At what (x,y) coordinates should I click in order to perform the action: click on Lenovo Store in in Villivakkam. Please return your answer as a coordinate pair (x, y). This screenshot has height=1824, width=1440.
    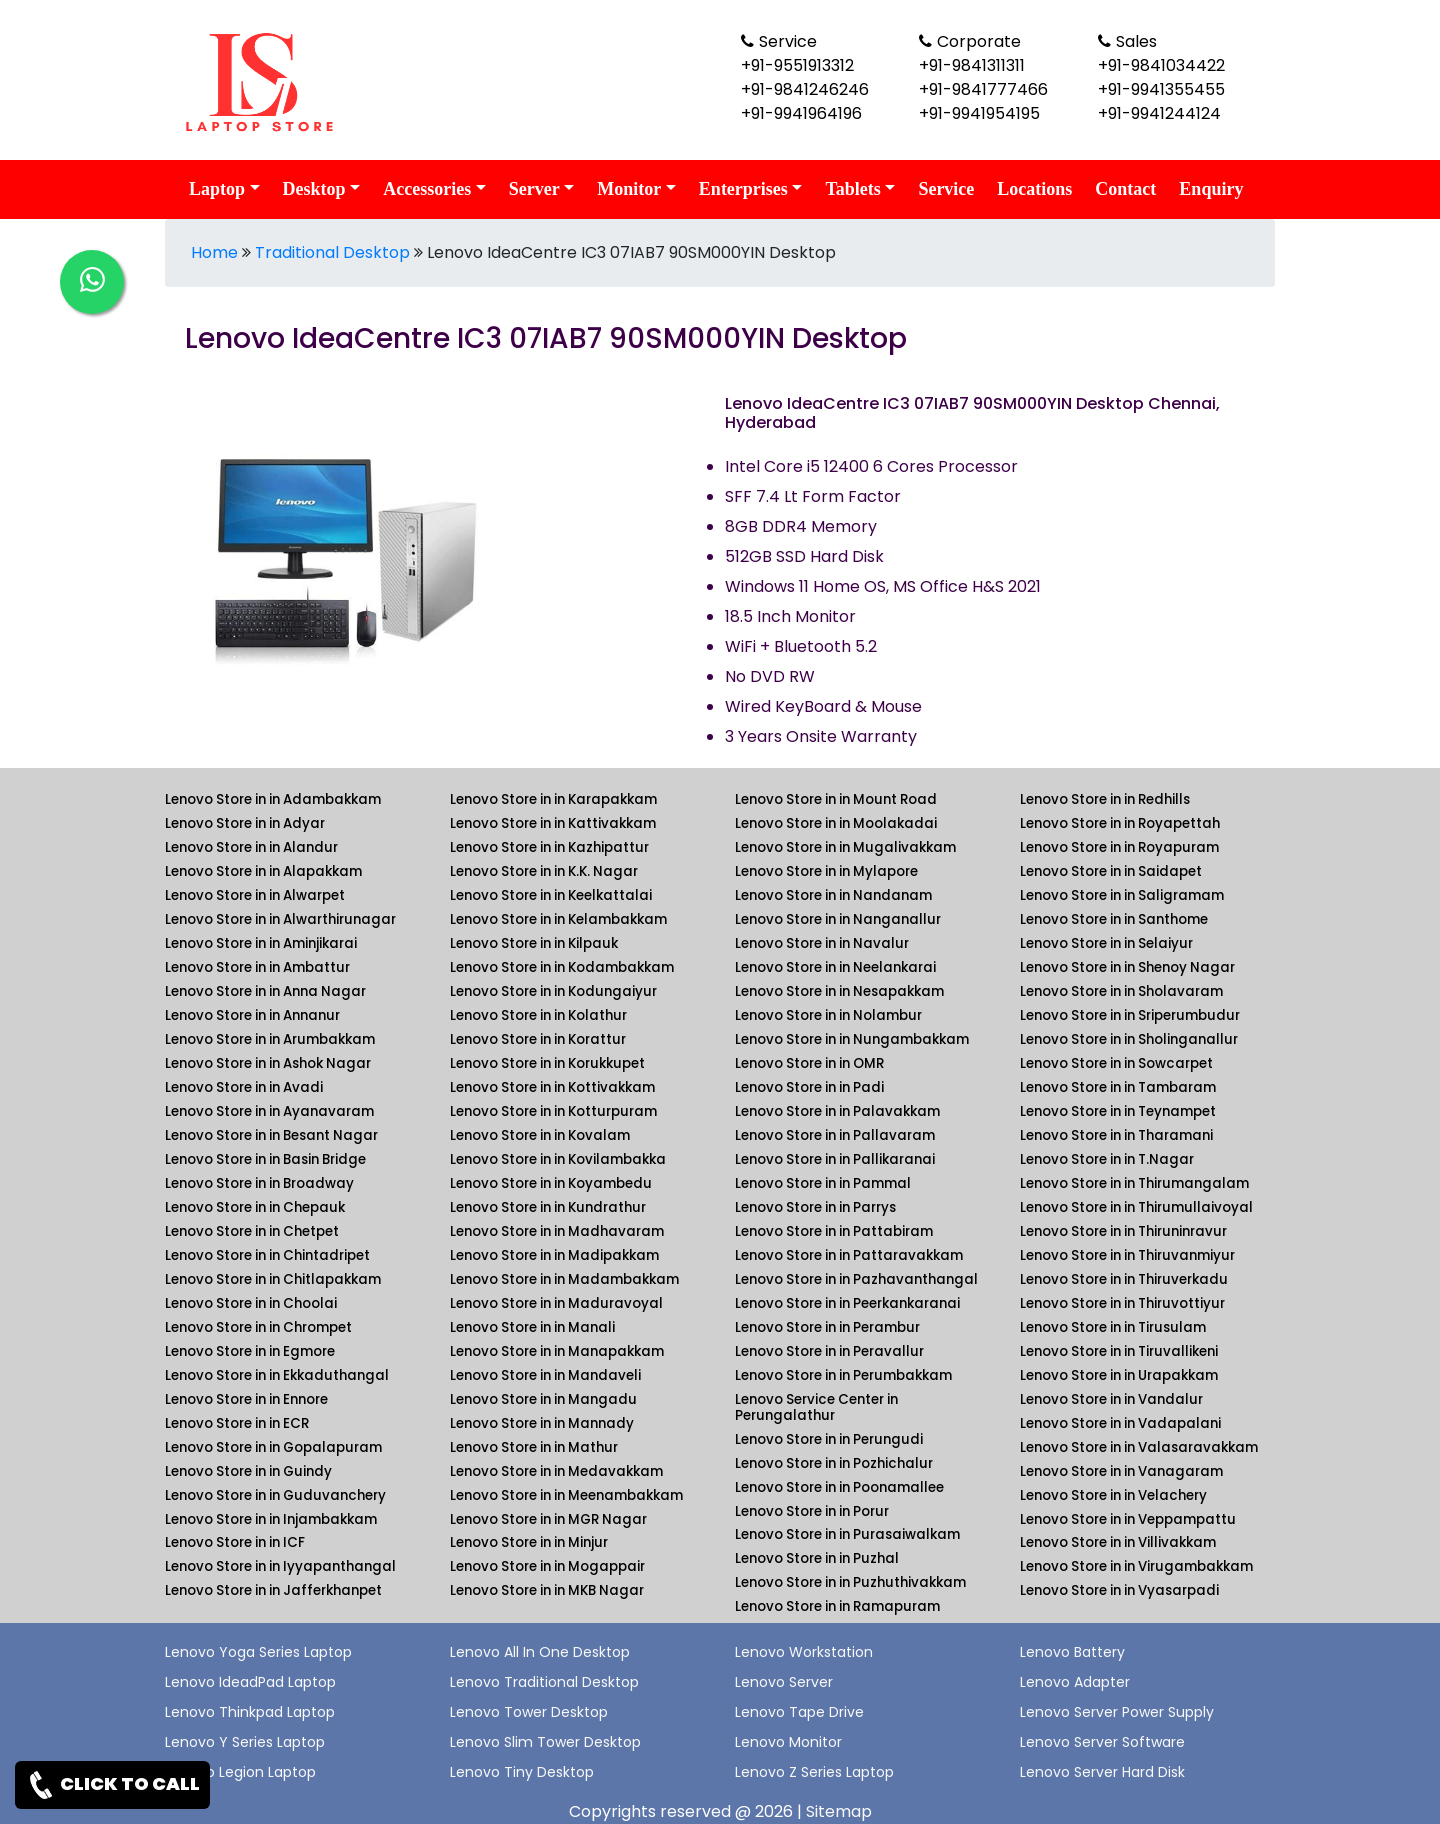
    Looking at the image, I should click on (1118, 1542).